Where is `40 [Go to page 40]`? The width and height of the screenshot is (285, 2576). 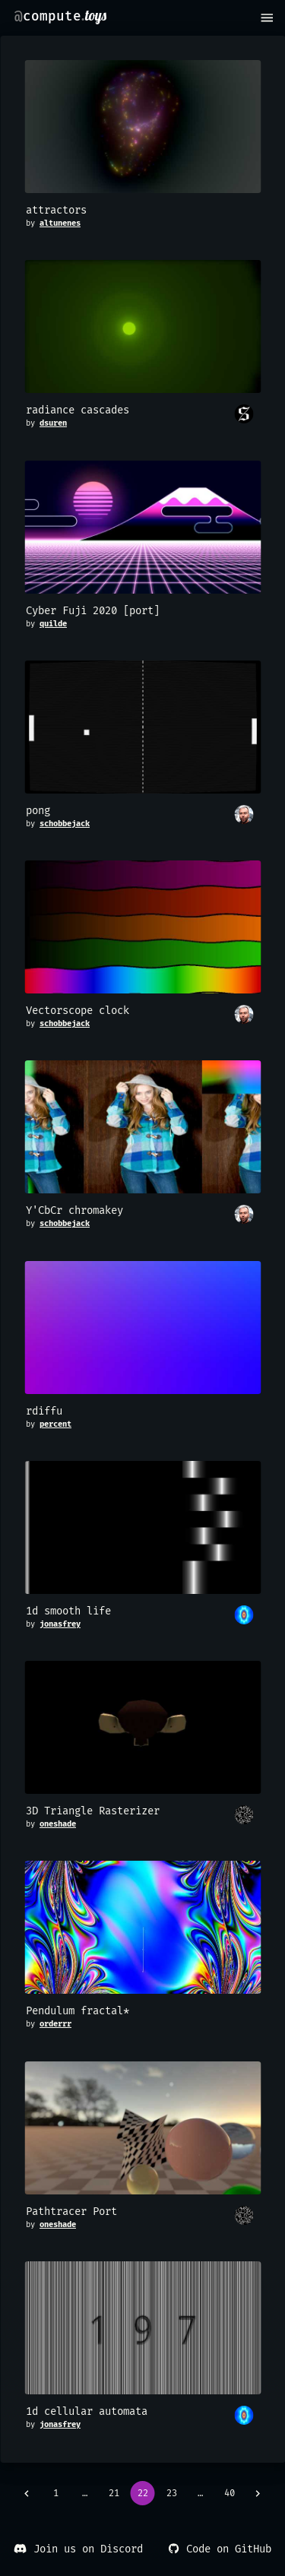
40 [Go to page 40] is located at coordinates (229, 2493).